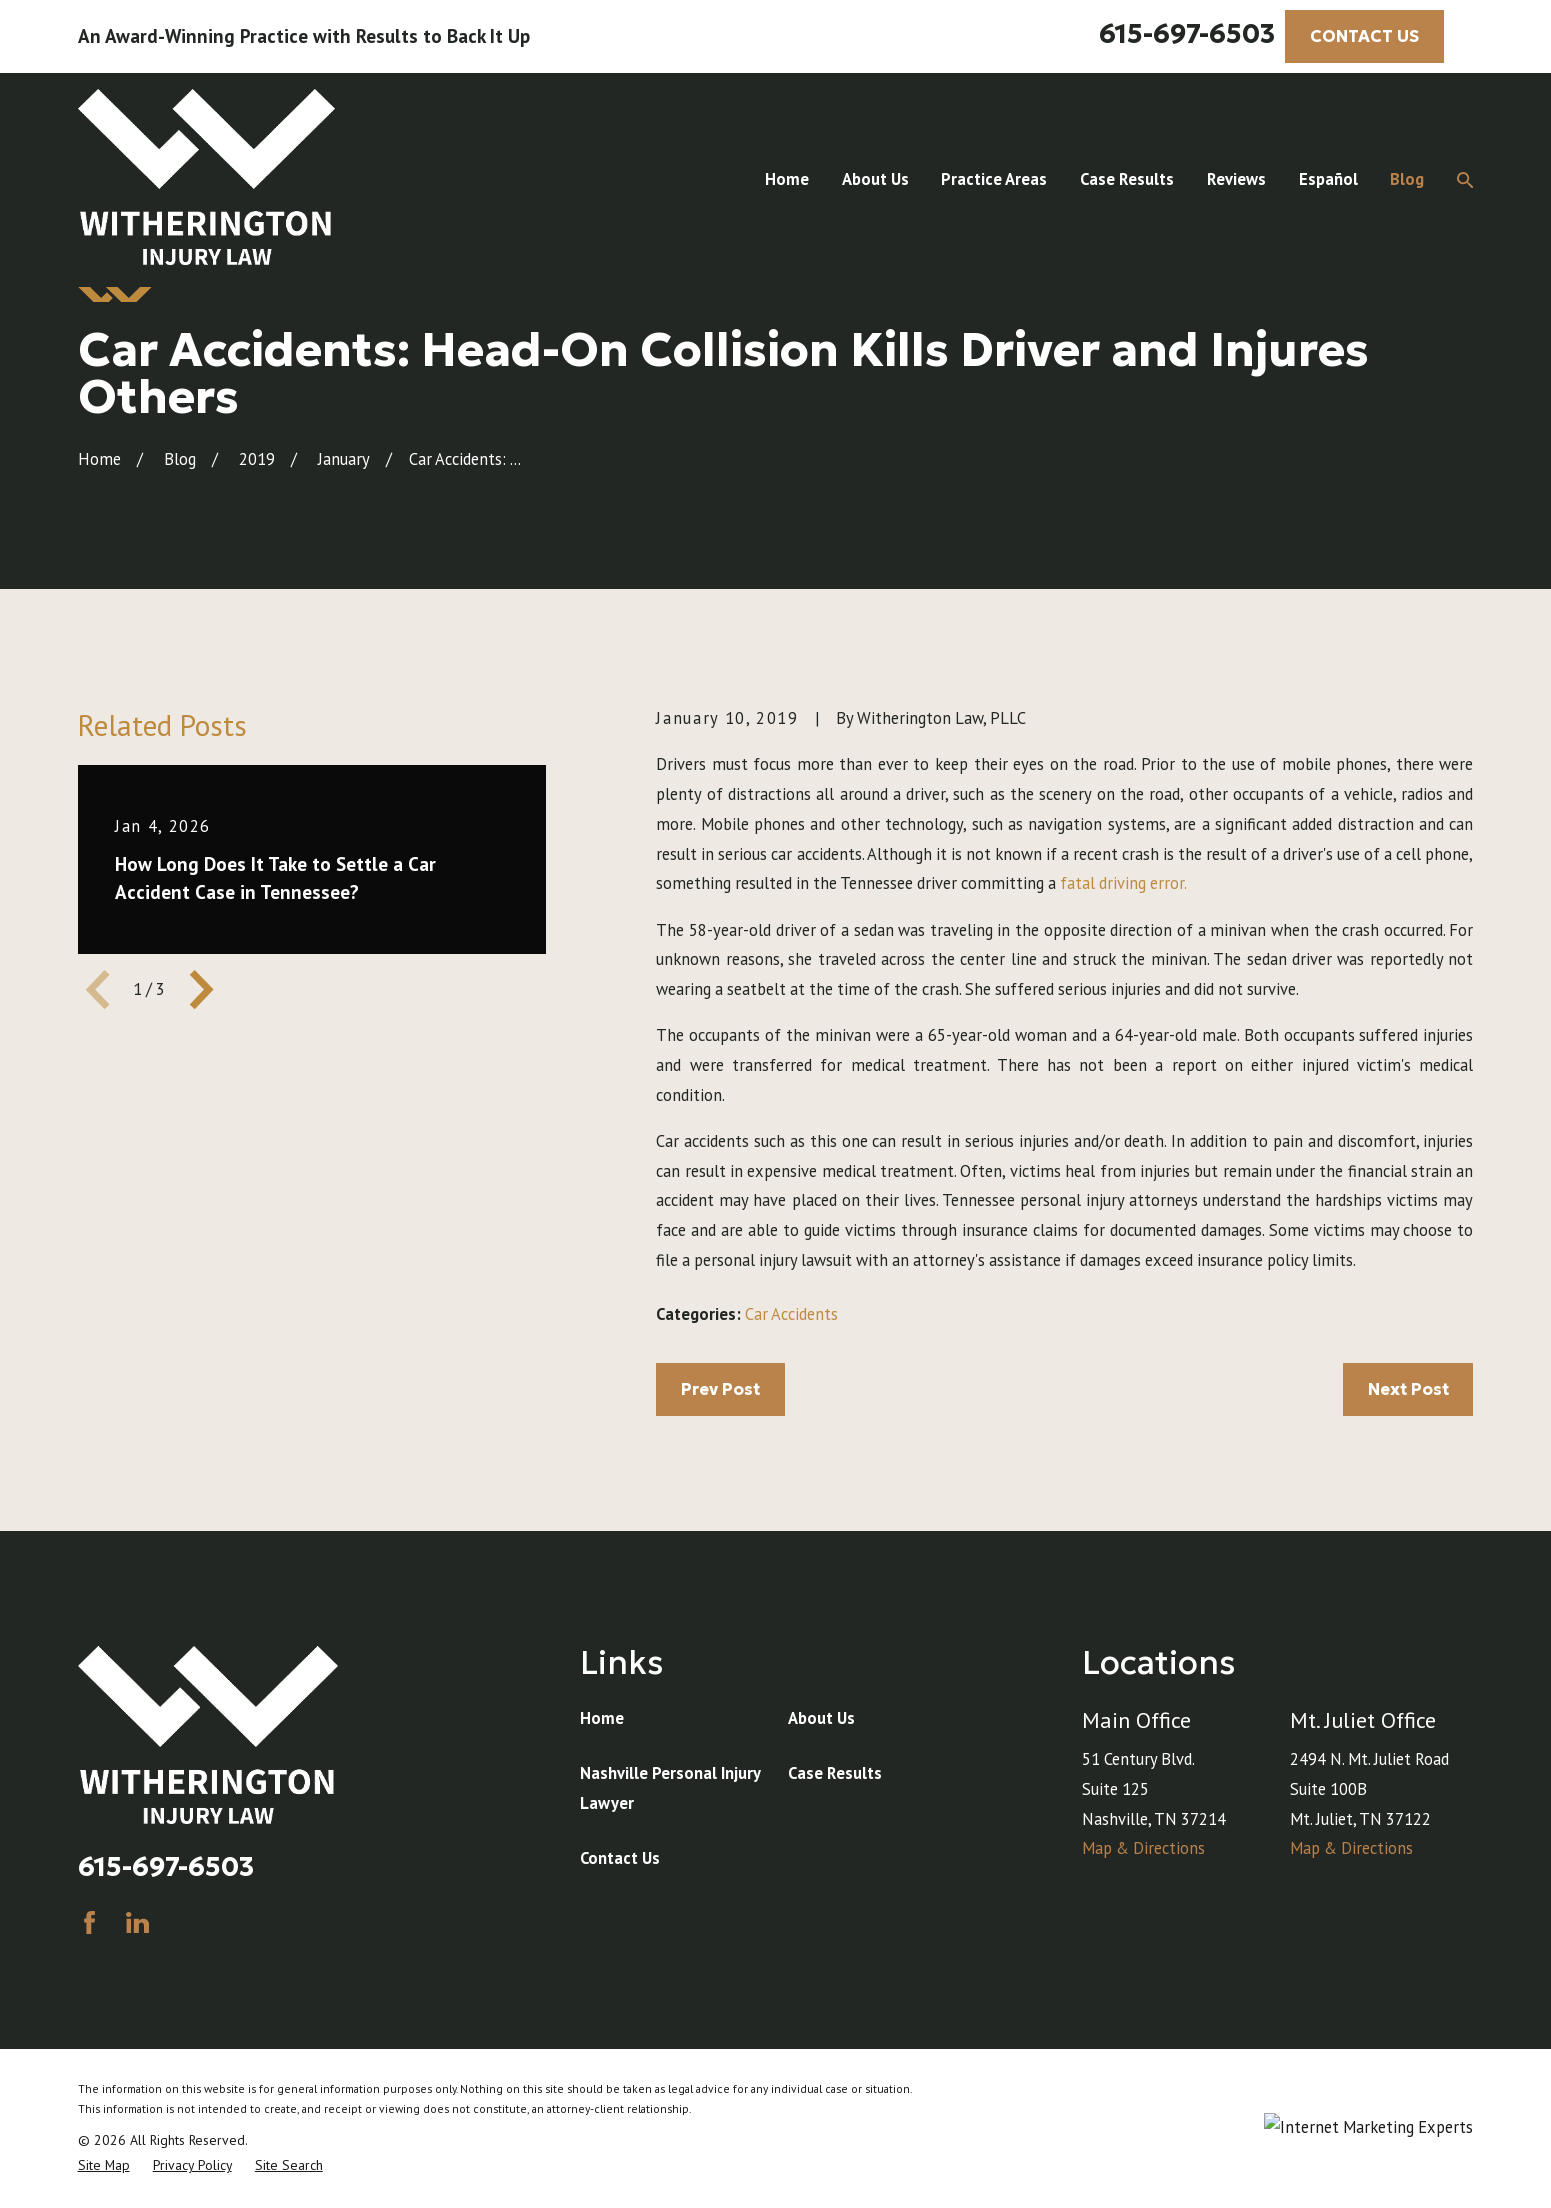  Describe the element at coordinates (1328, 179) in the screenshot. I see `Español [menuitem]` at that location.